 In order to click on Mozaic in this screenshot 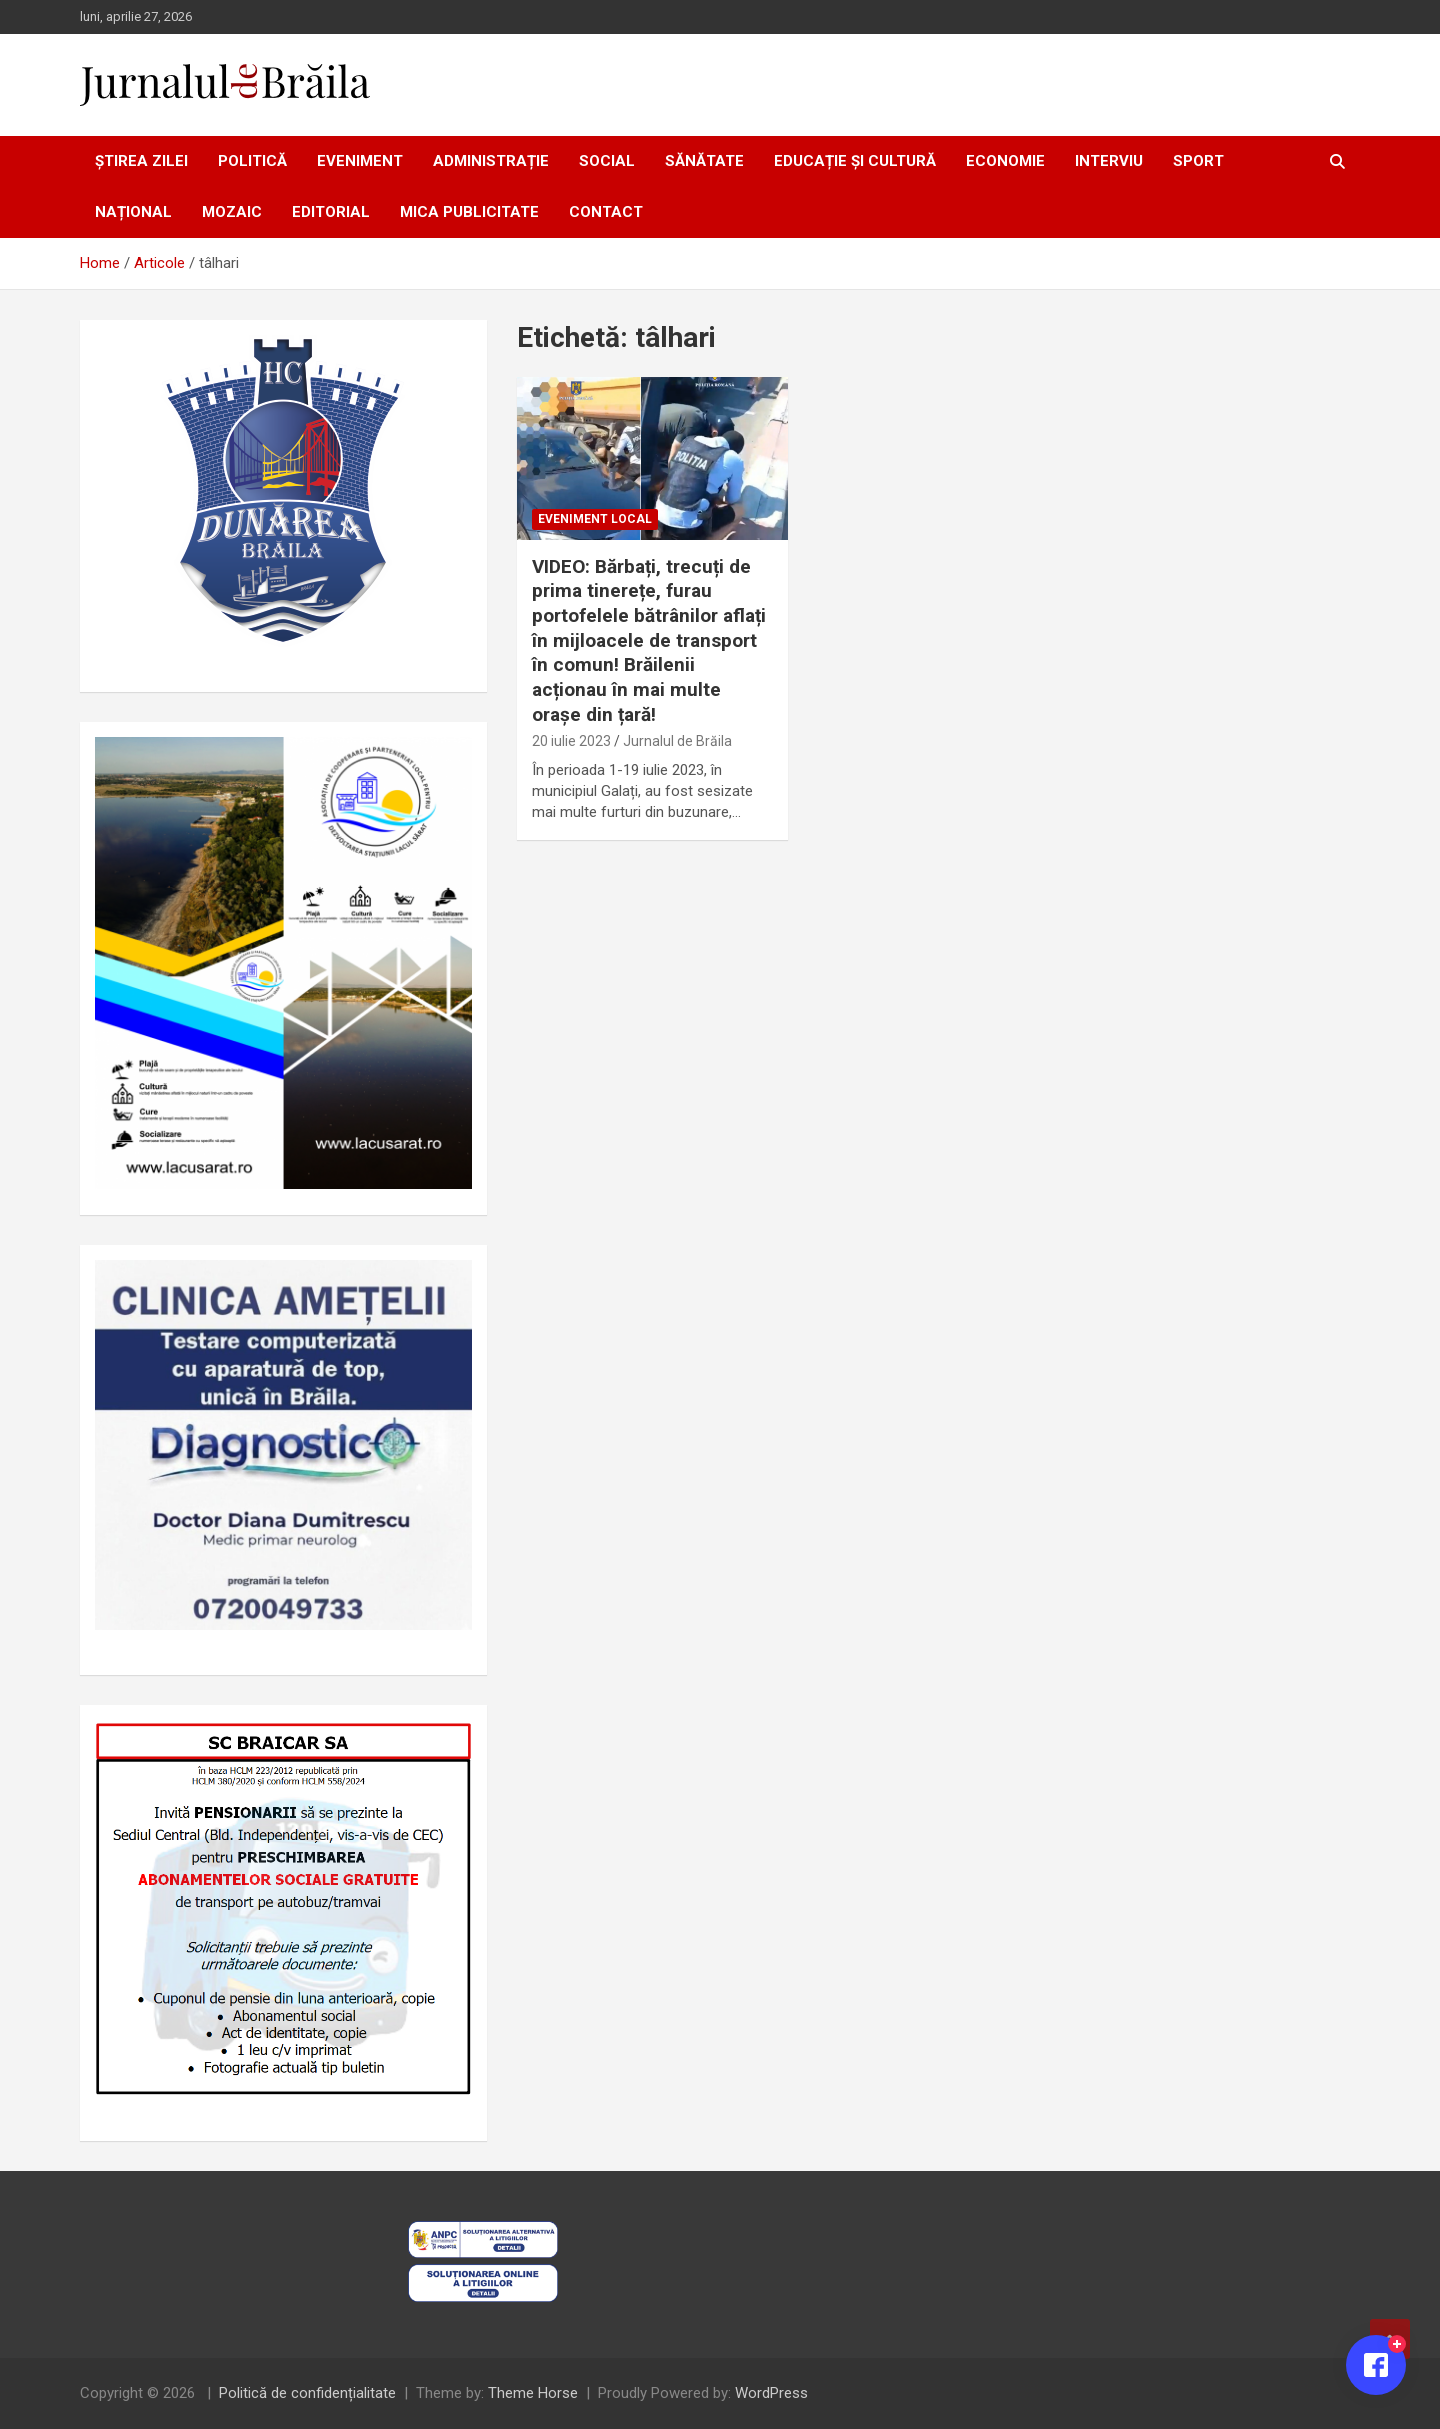, I will do `click(232, 212)`.